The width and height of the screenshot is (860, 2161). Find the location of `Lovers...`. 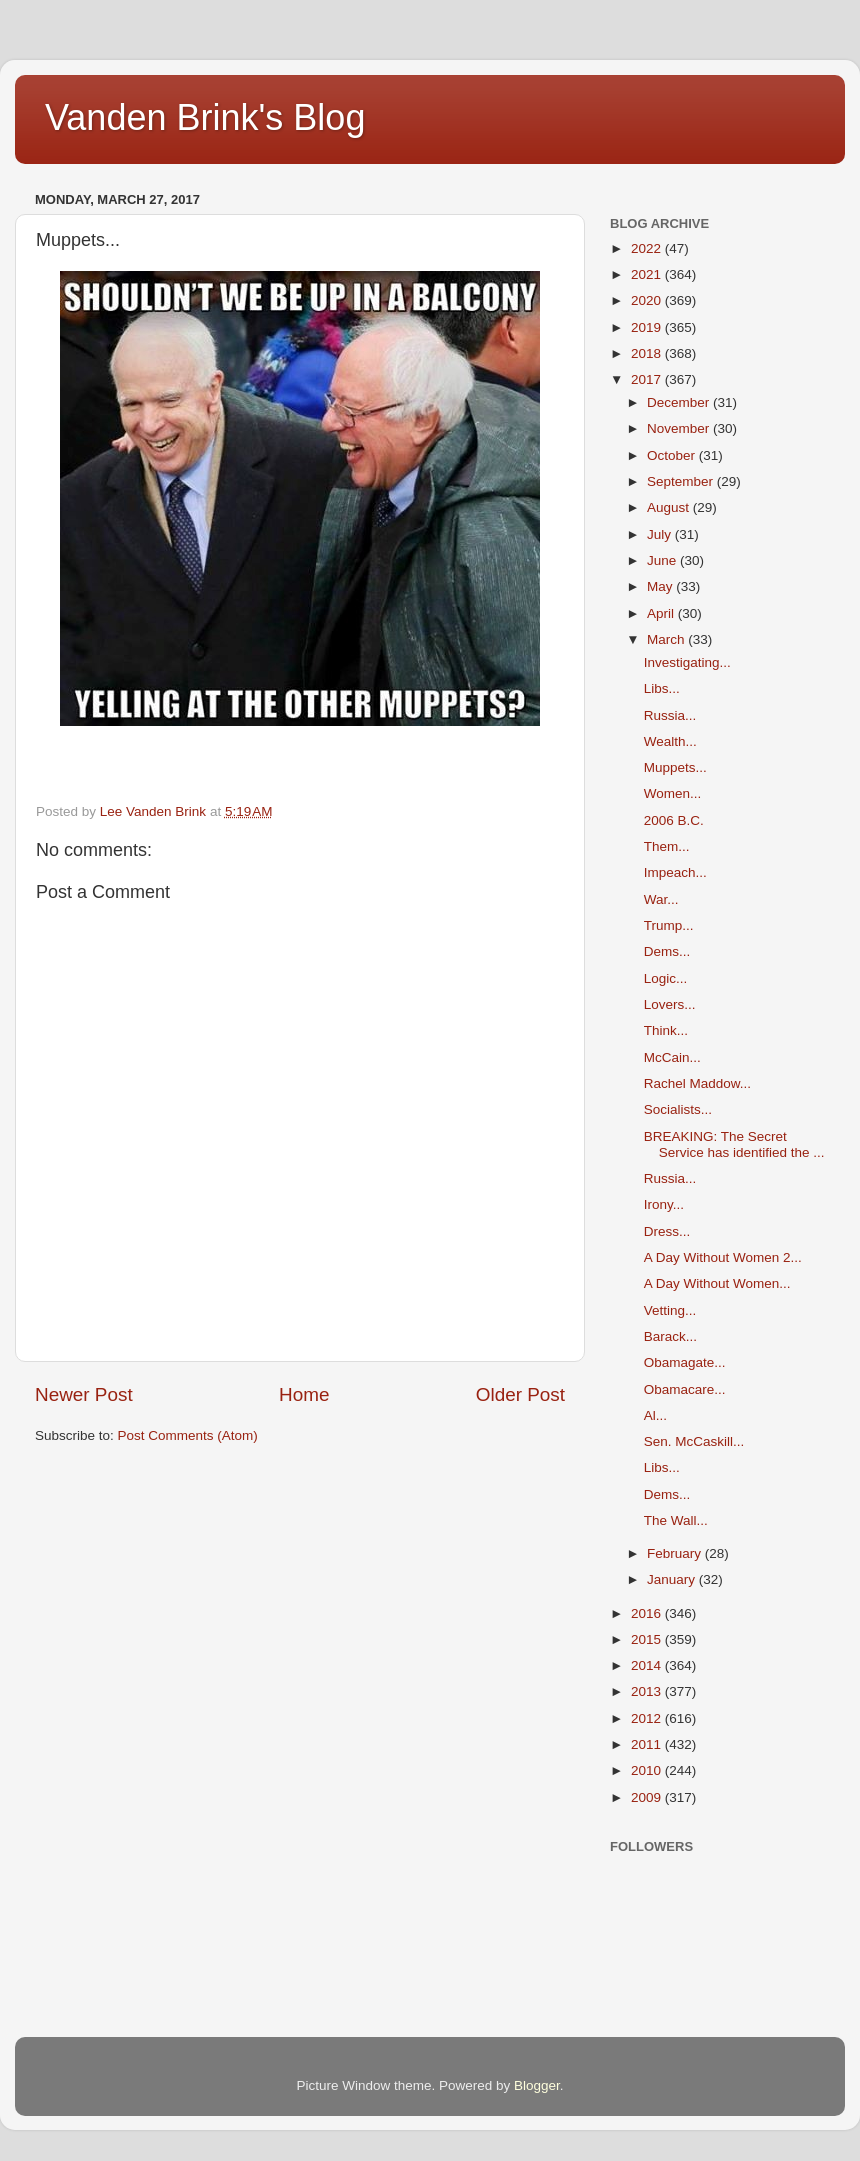

Lovers... is located at coordinates (670, 1004).